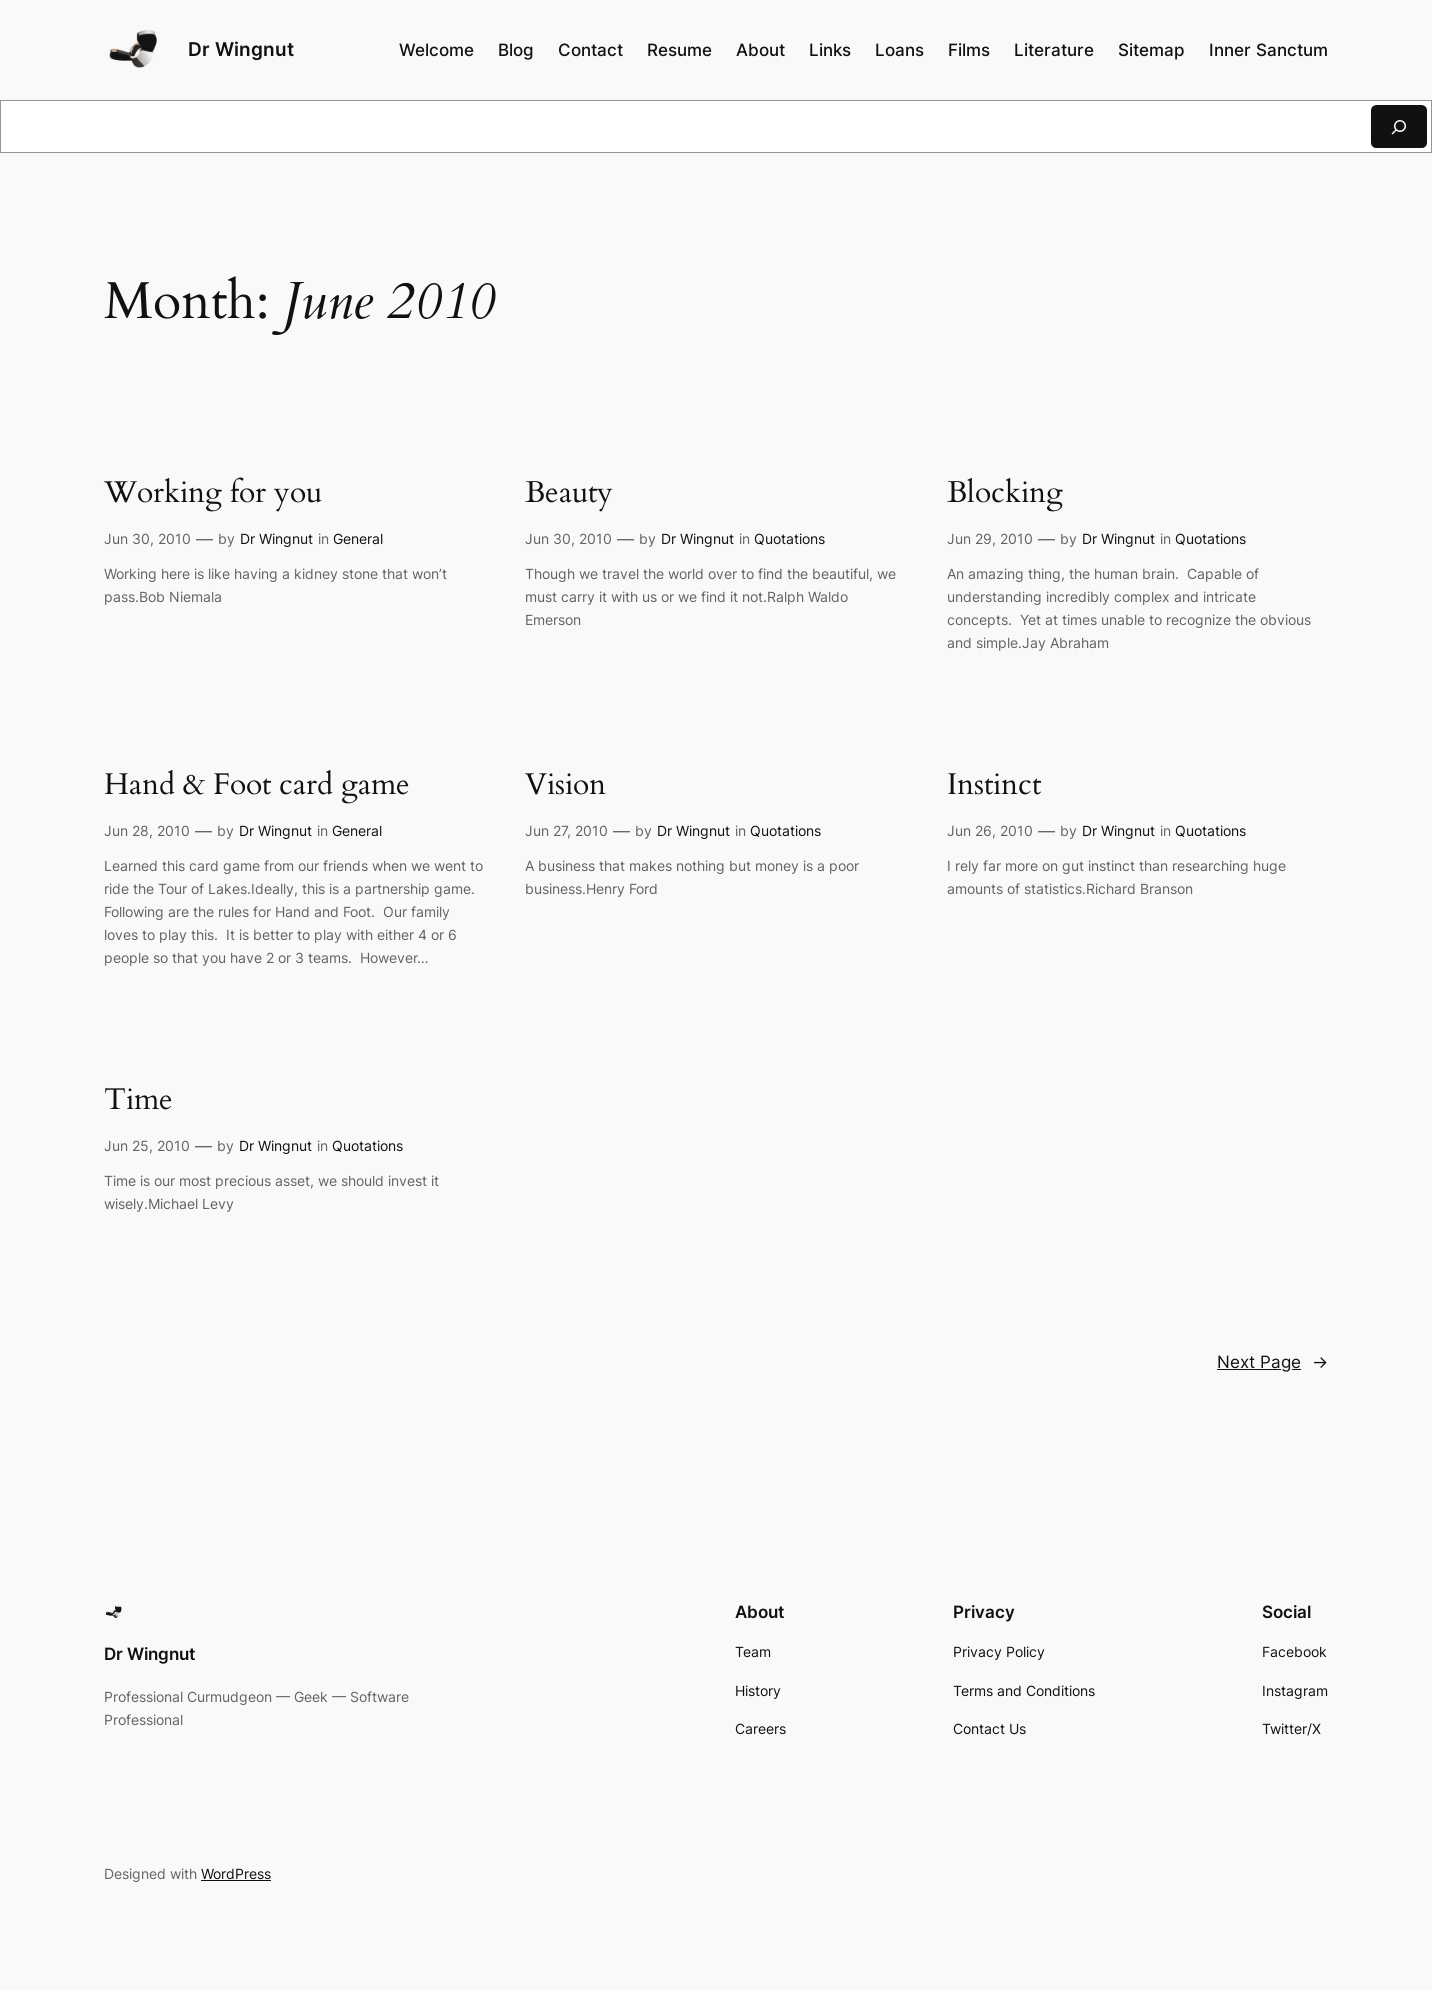 The width and height of the screenshot is (1432, 1990). Describe the element at coordinates (358, 538) in the screenshot. I see `General` at that location.